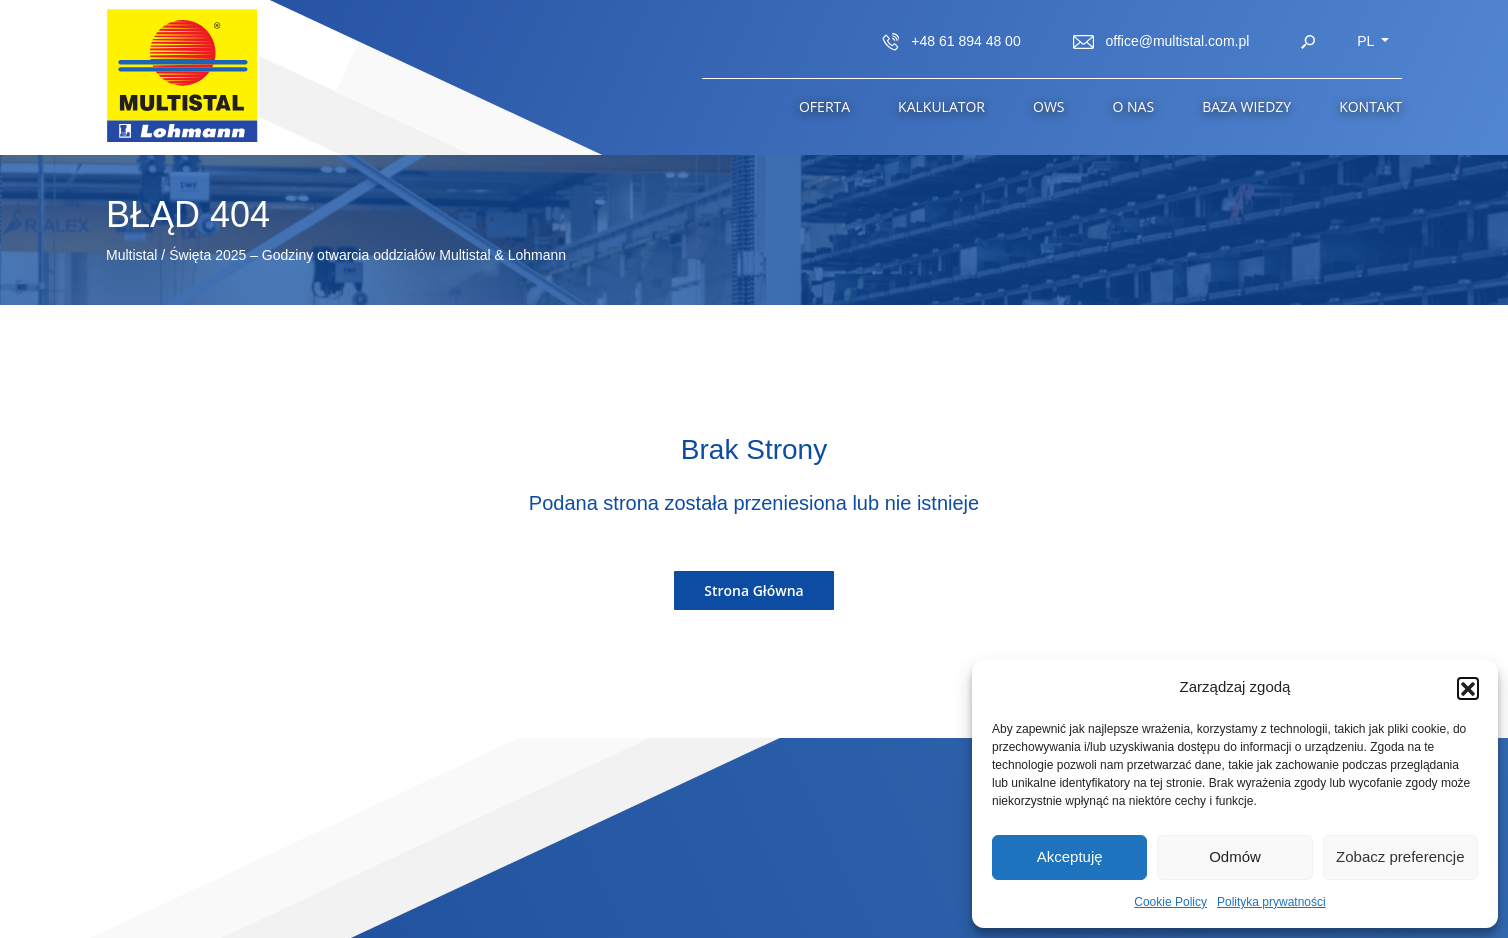 Image resolution: width=1508 pixels, height=938 pixels. What do you see at coordinates (367, 255) in the screenshot?
I see `Święta 2025 – Godziny otwarcia oddziałów Multistal & Lohmann` at bounding box center [367, 255].